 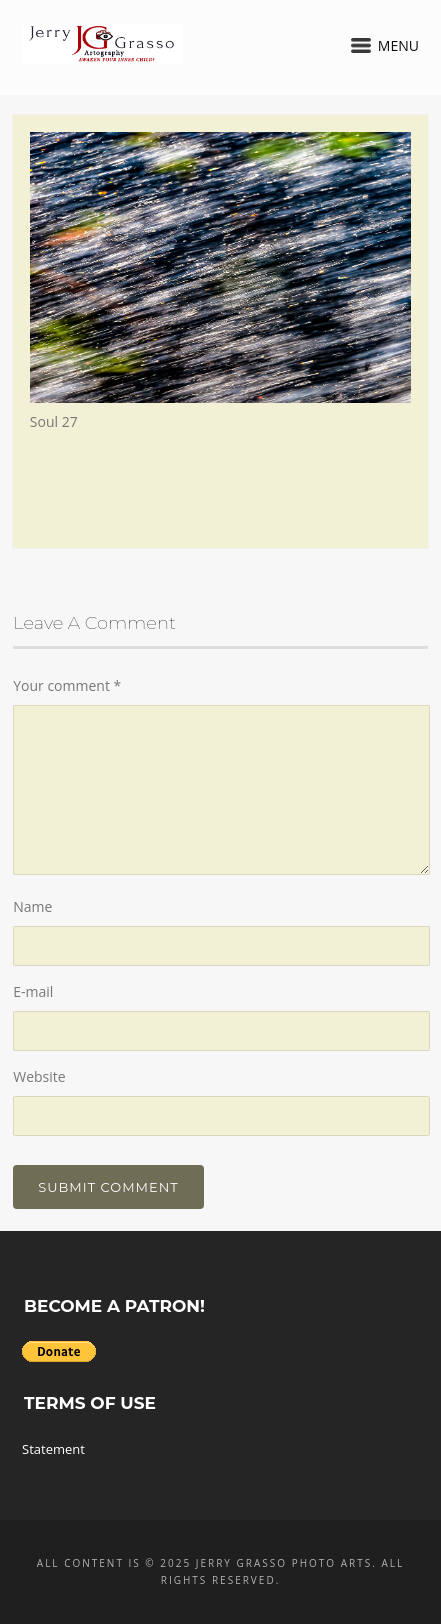 What do you see at coordinates (33, 991) in the screenshot?
I see `E-mail` at bounding box center [33, 991].